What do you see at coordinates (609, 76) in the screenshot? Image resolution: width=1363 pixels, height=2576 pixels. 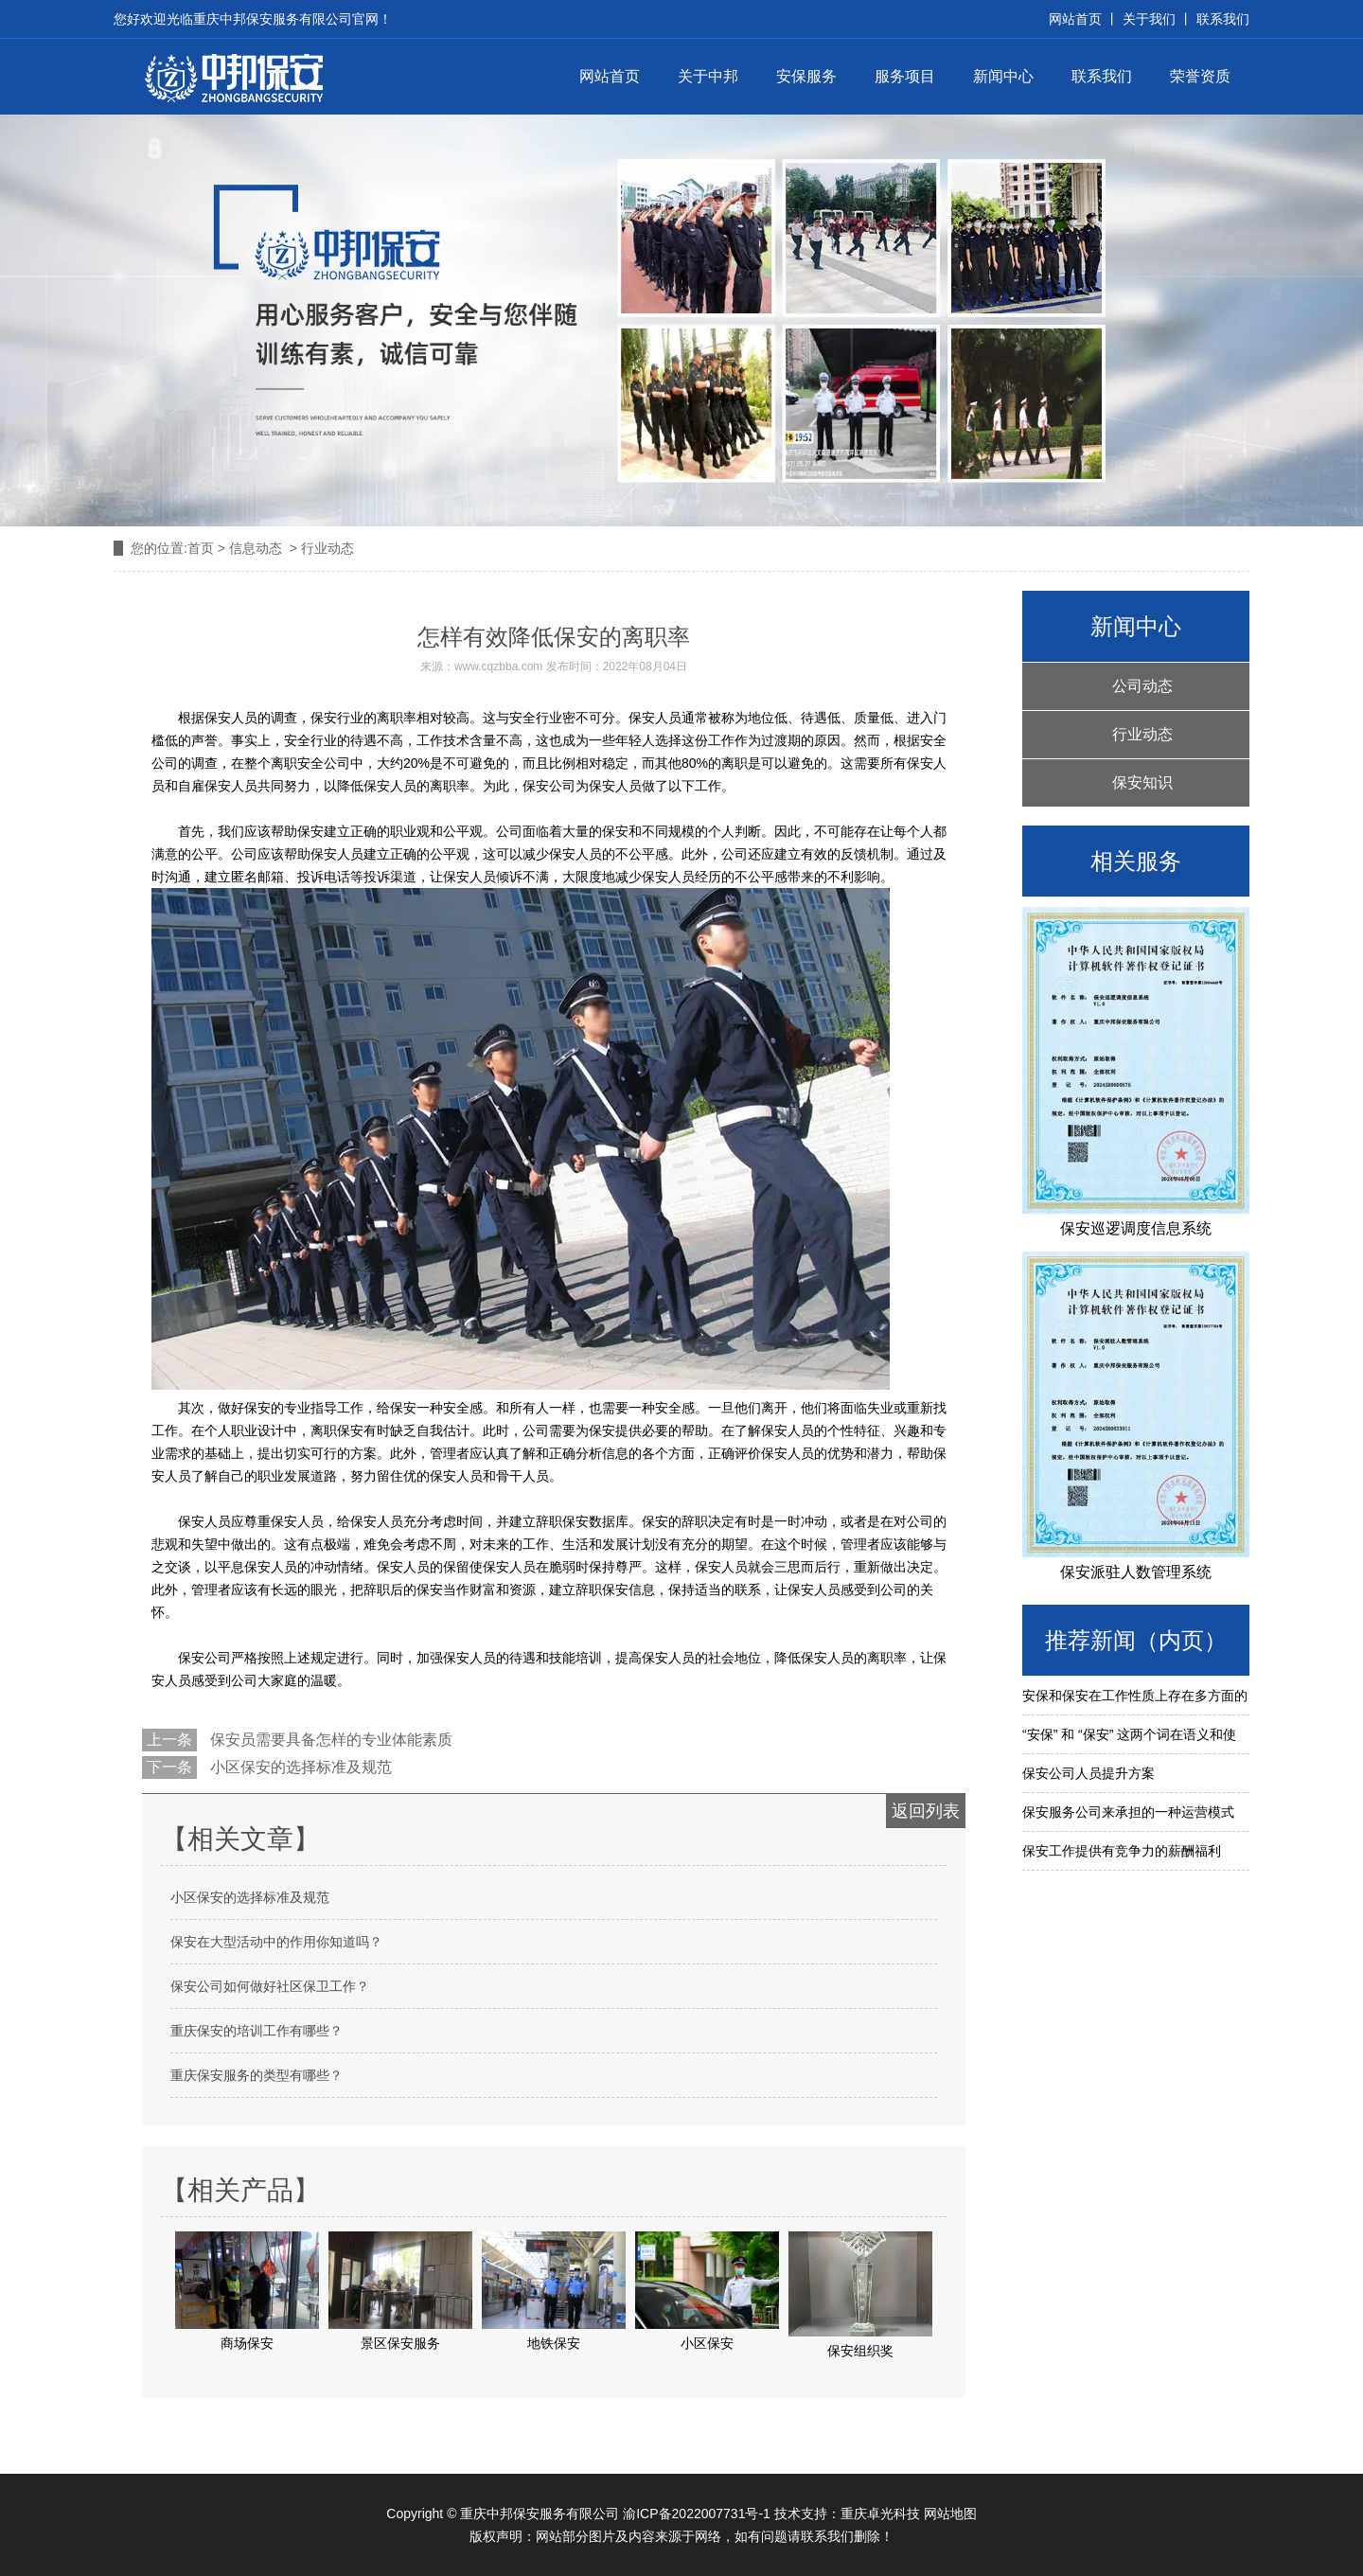 I see `网站首页` at bounding box center [609, 76].